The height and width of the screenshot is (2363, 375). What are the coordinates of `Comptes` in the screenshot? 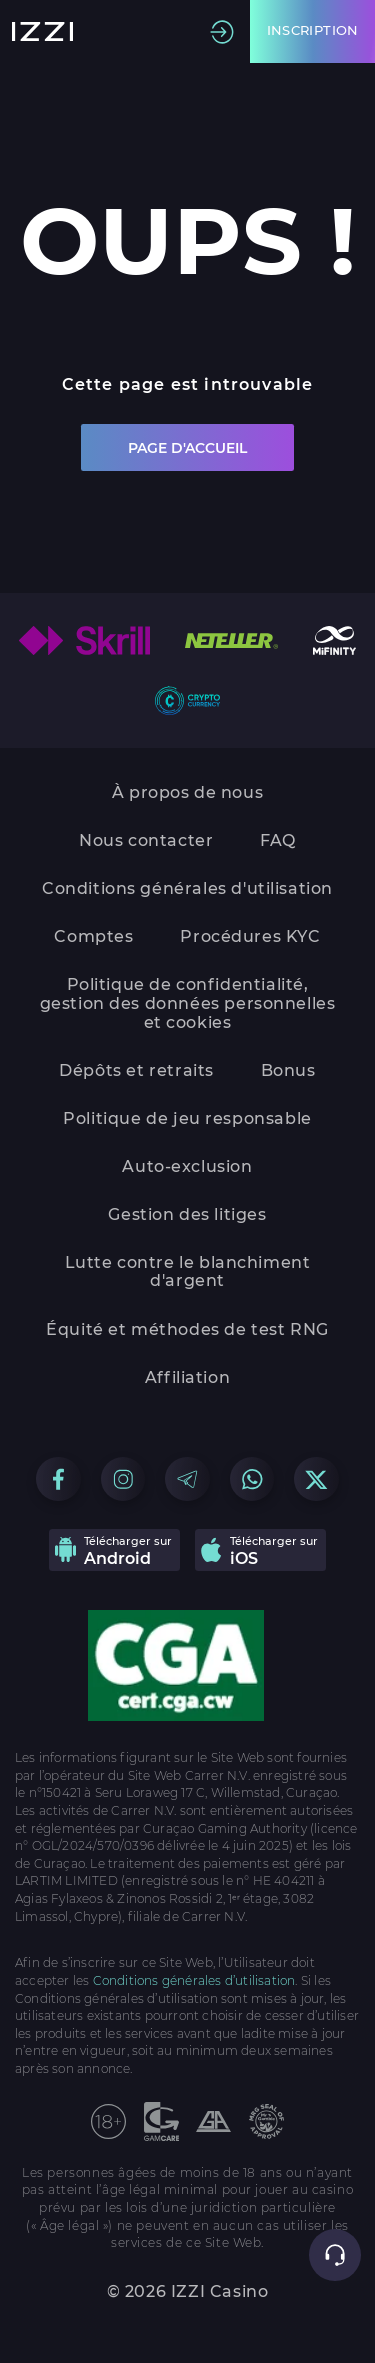 It's located at (93, 936).